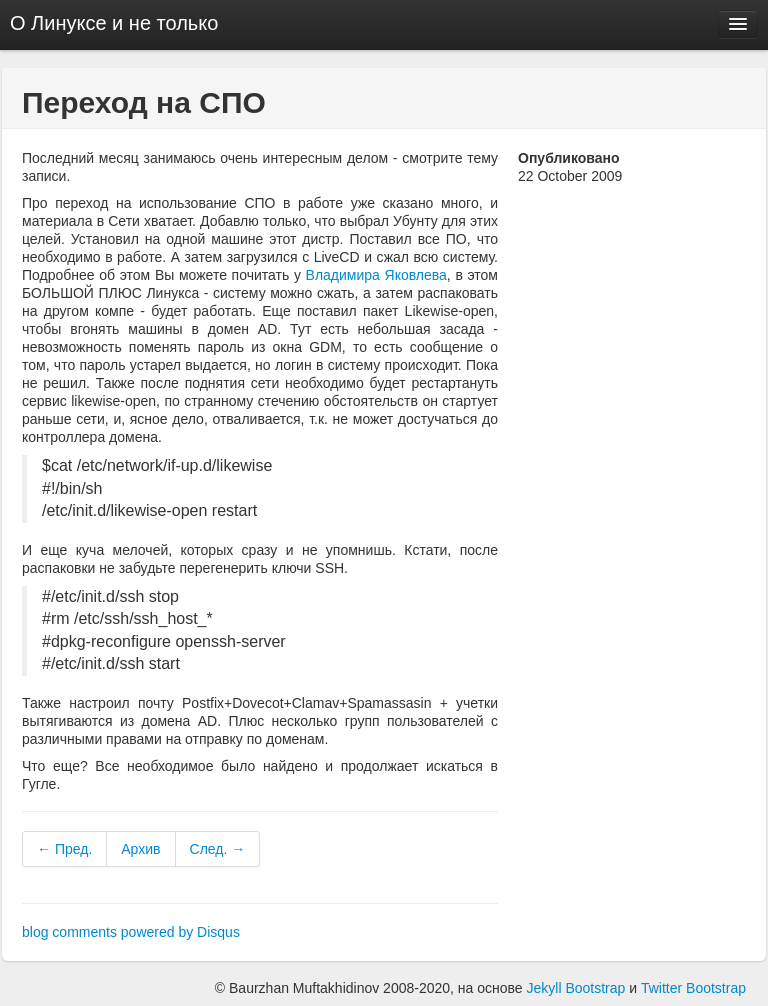  I want to click on След. →, so click(218, 849).